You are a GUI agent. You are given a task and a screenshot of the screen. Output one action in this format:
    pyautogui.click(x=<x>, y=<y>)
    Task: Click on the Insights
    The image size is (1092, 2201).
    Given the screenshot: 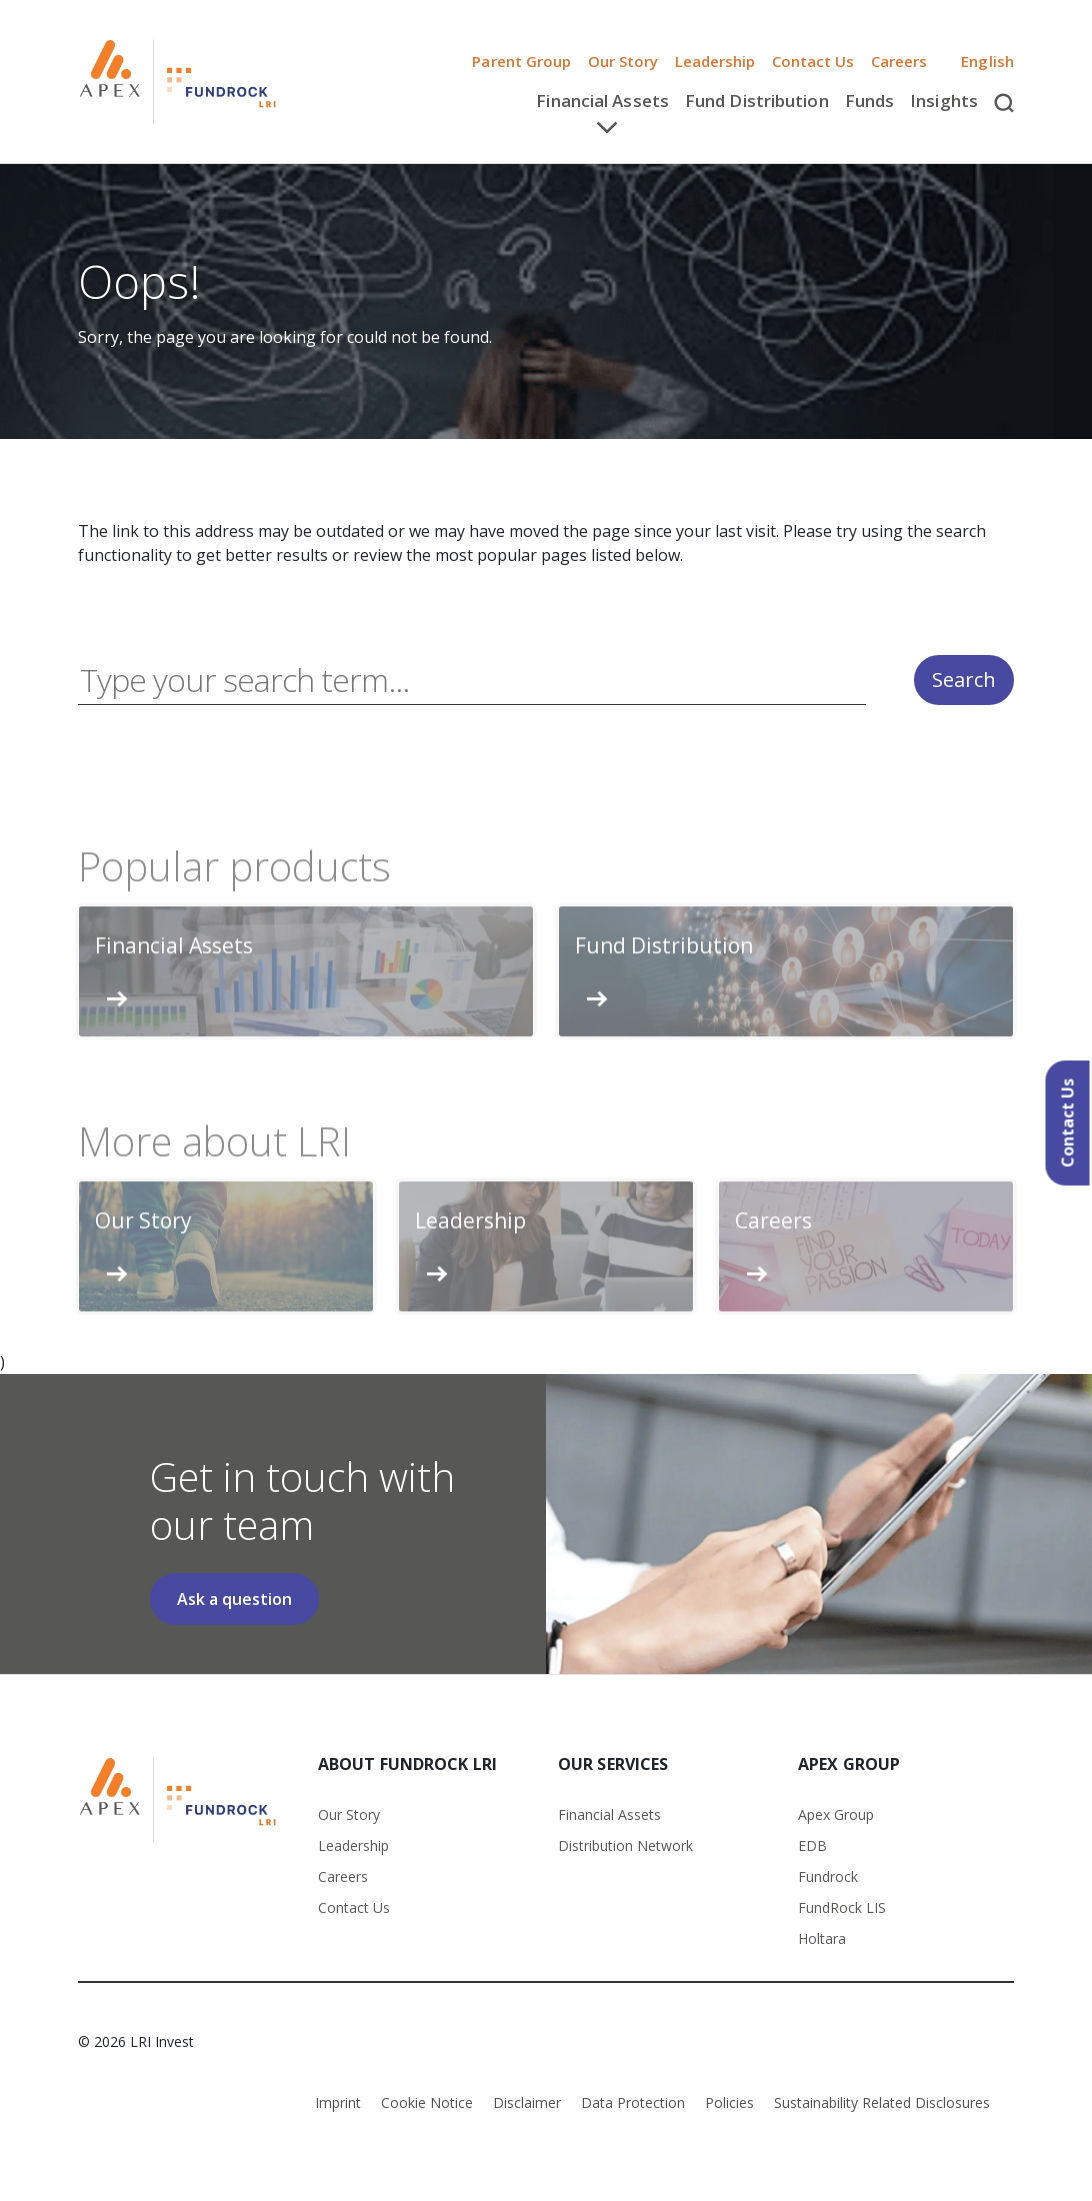 What is the action you would take?
    pyautogui.click(x=944, y=100)
    